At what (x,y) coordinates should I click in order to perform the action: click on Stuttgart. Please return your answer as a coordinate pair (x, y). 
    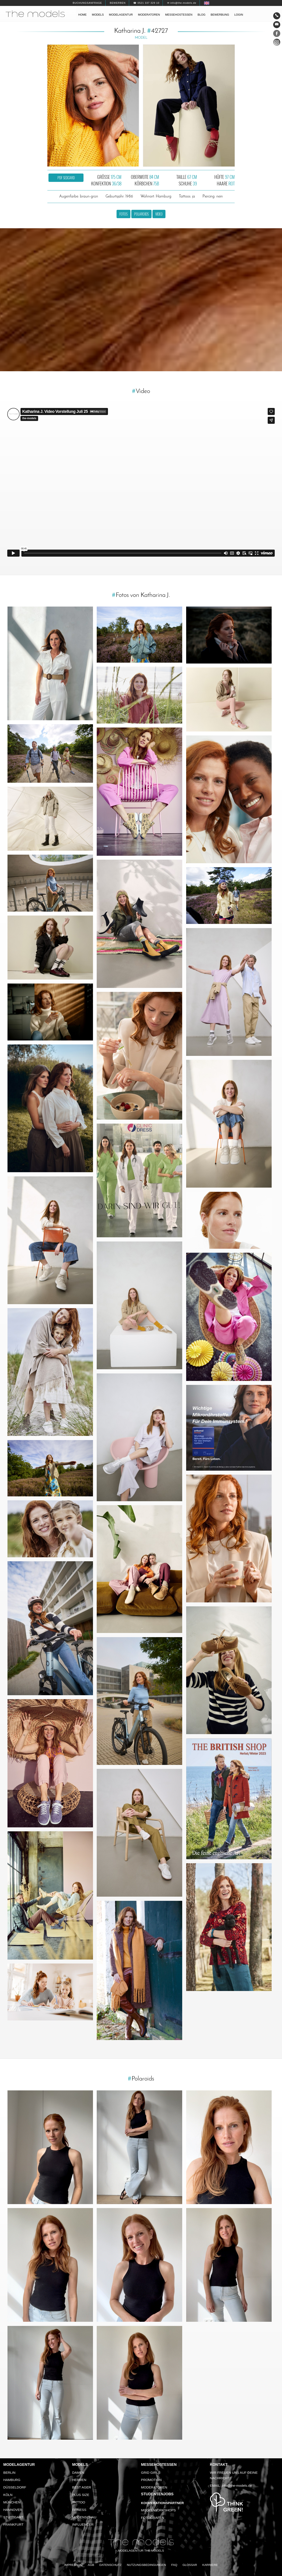
    Looking at the image, I should click on (13, 2517).